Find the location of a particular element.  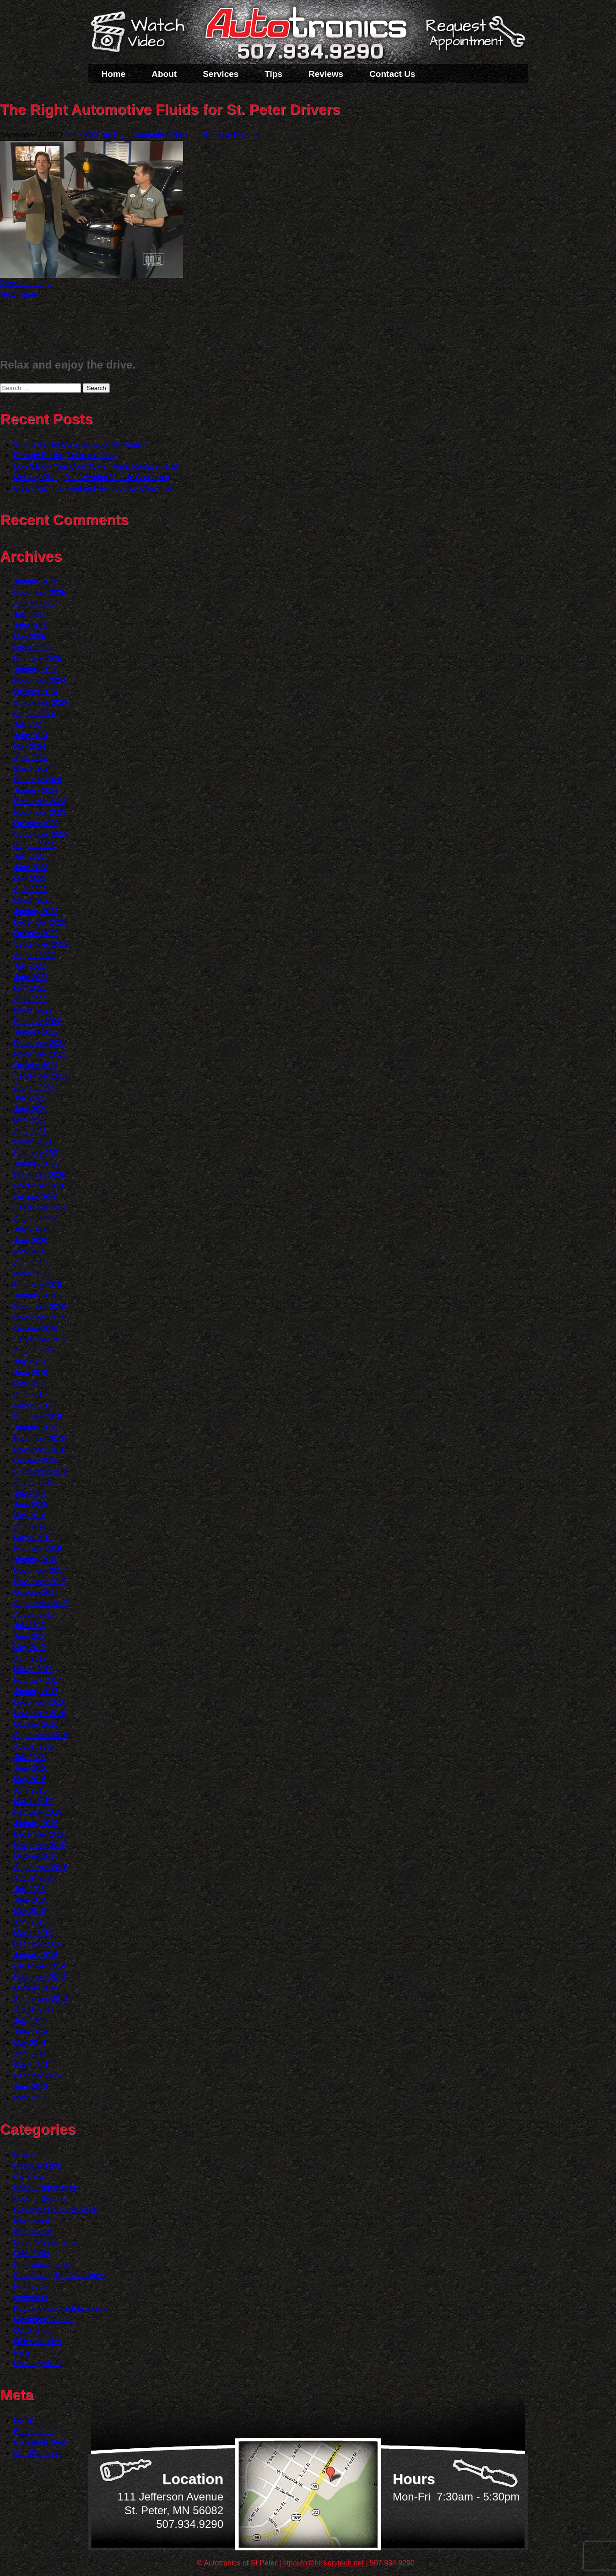

Home is located at coordinates (114, 74).